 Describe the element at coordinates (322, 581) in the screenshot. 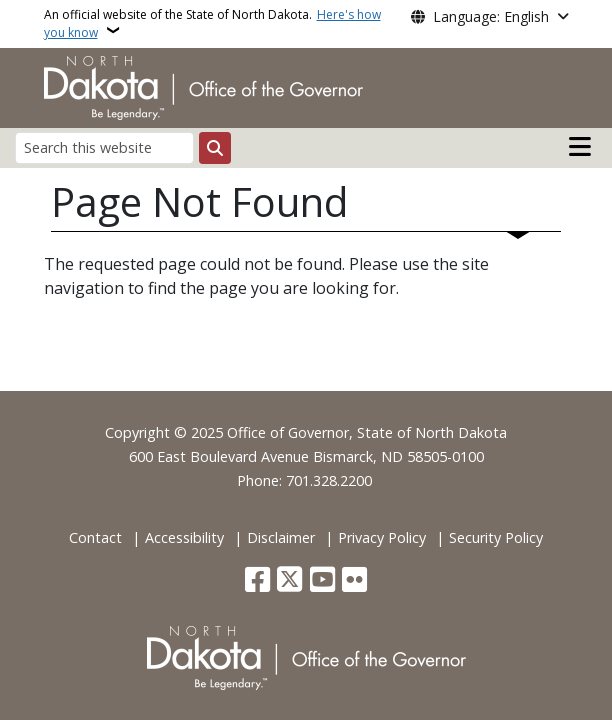

I see `[Subscribe to our YouTube]` at that location.